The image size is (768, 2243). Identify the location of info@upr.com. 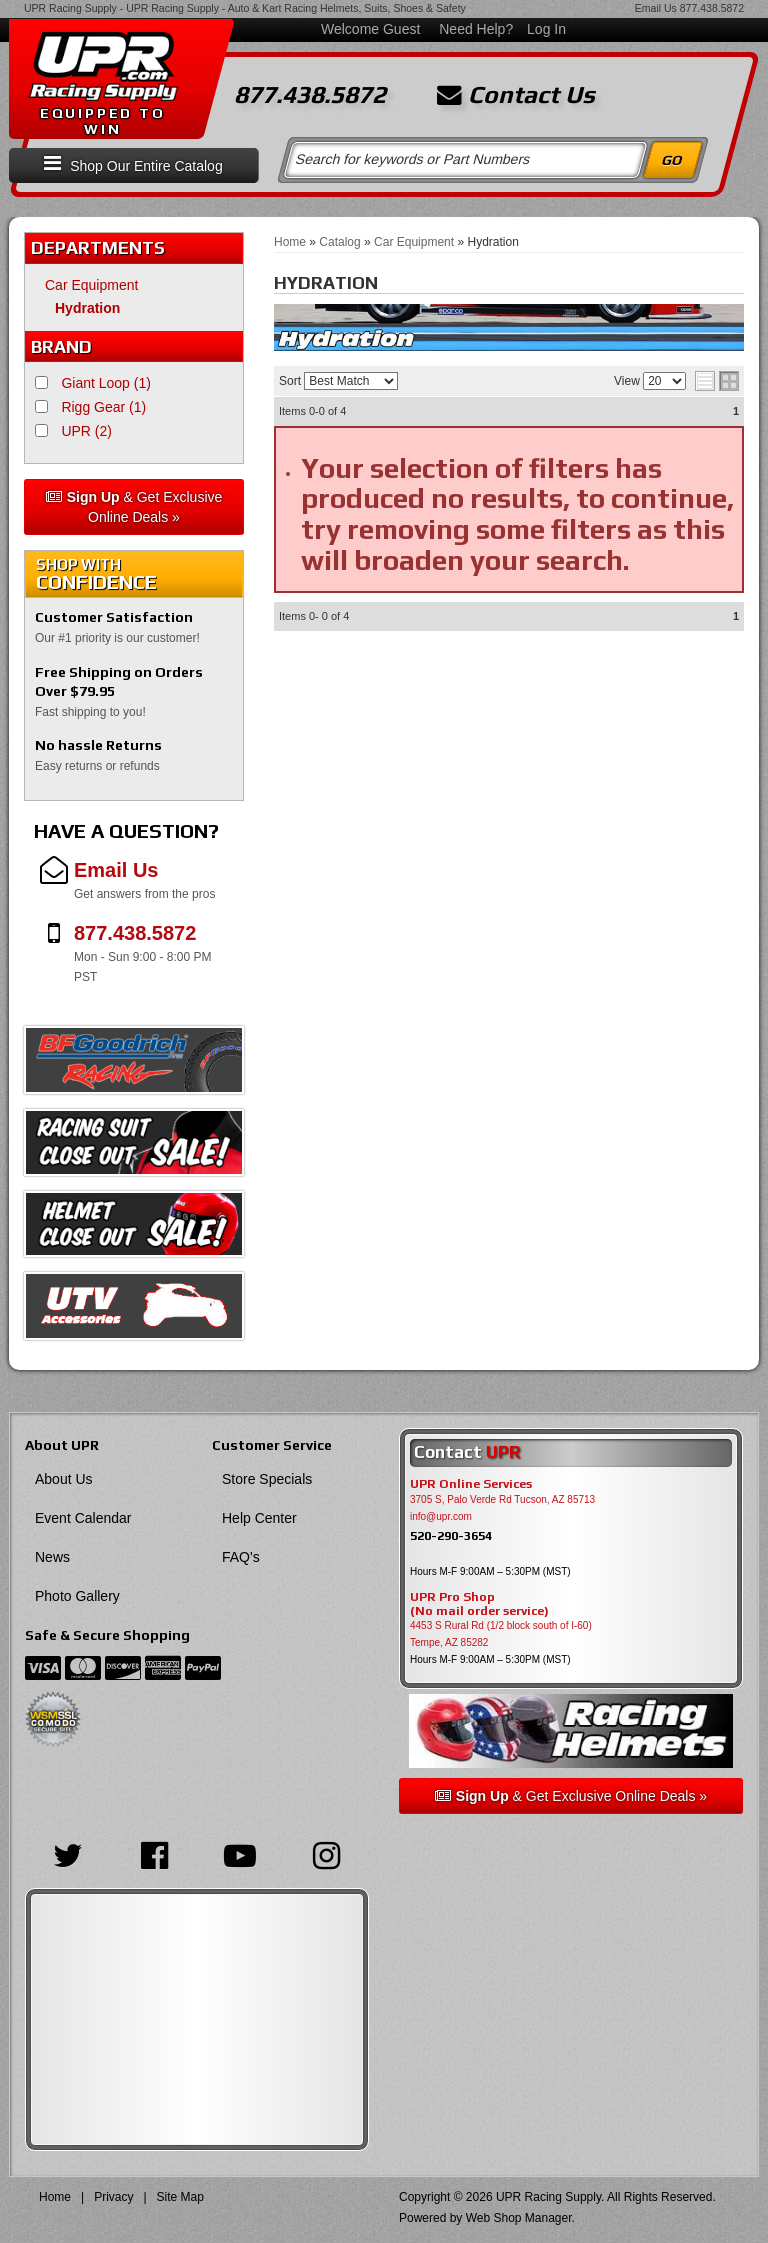
(441, 1516).